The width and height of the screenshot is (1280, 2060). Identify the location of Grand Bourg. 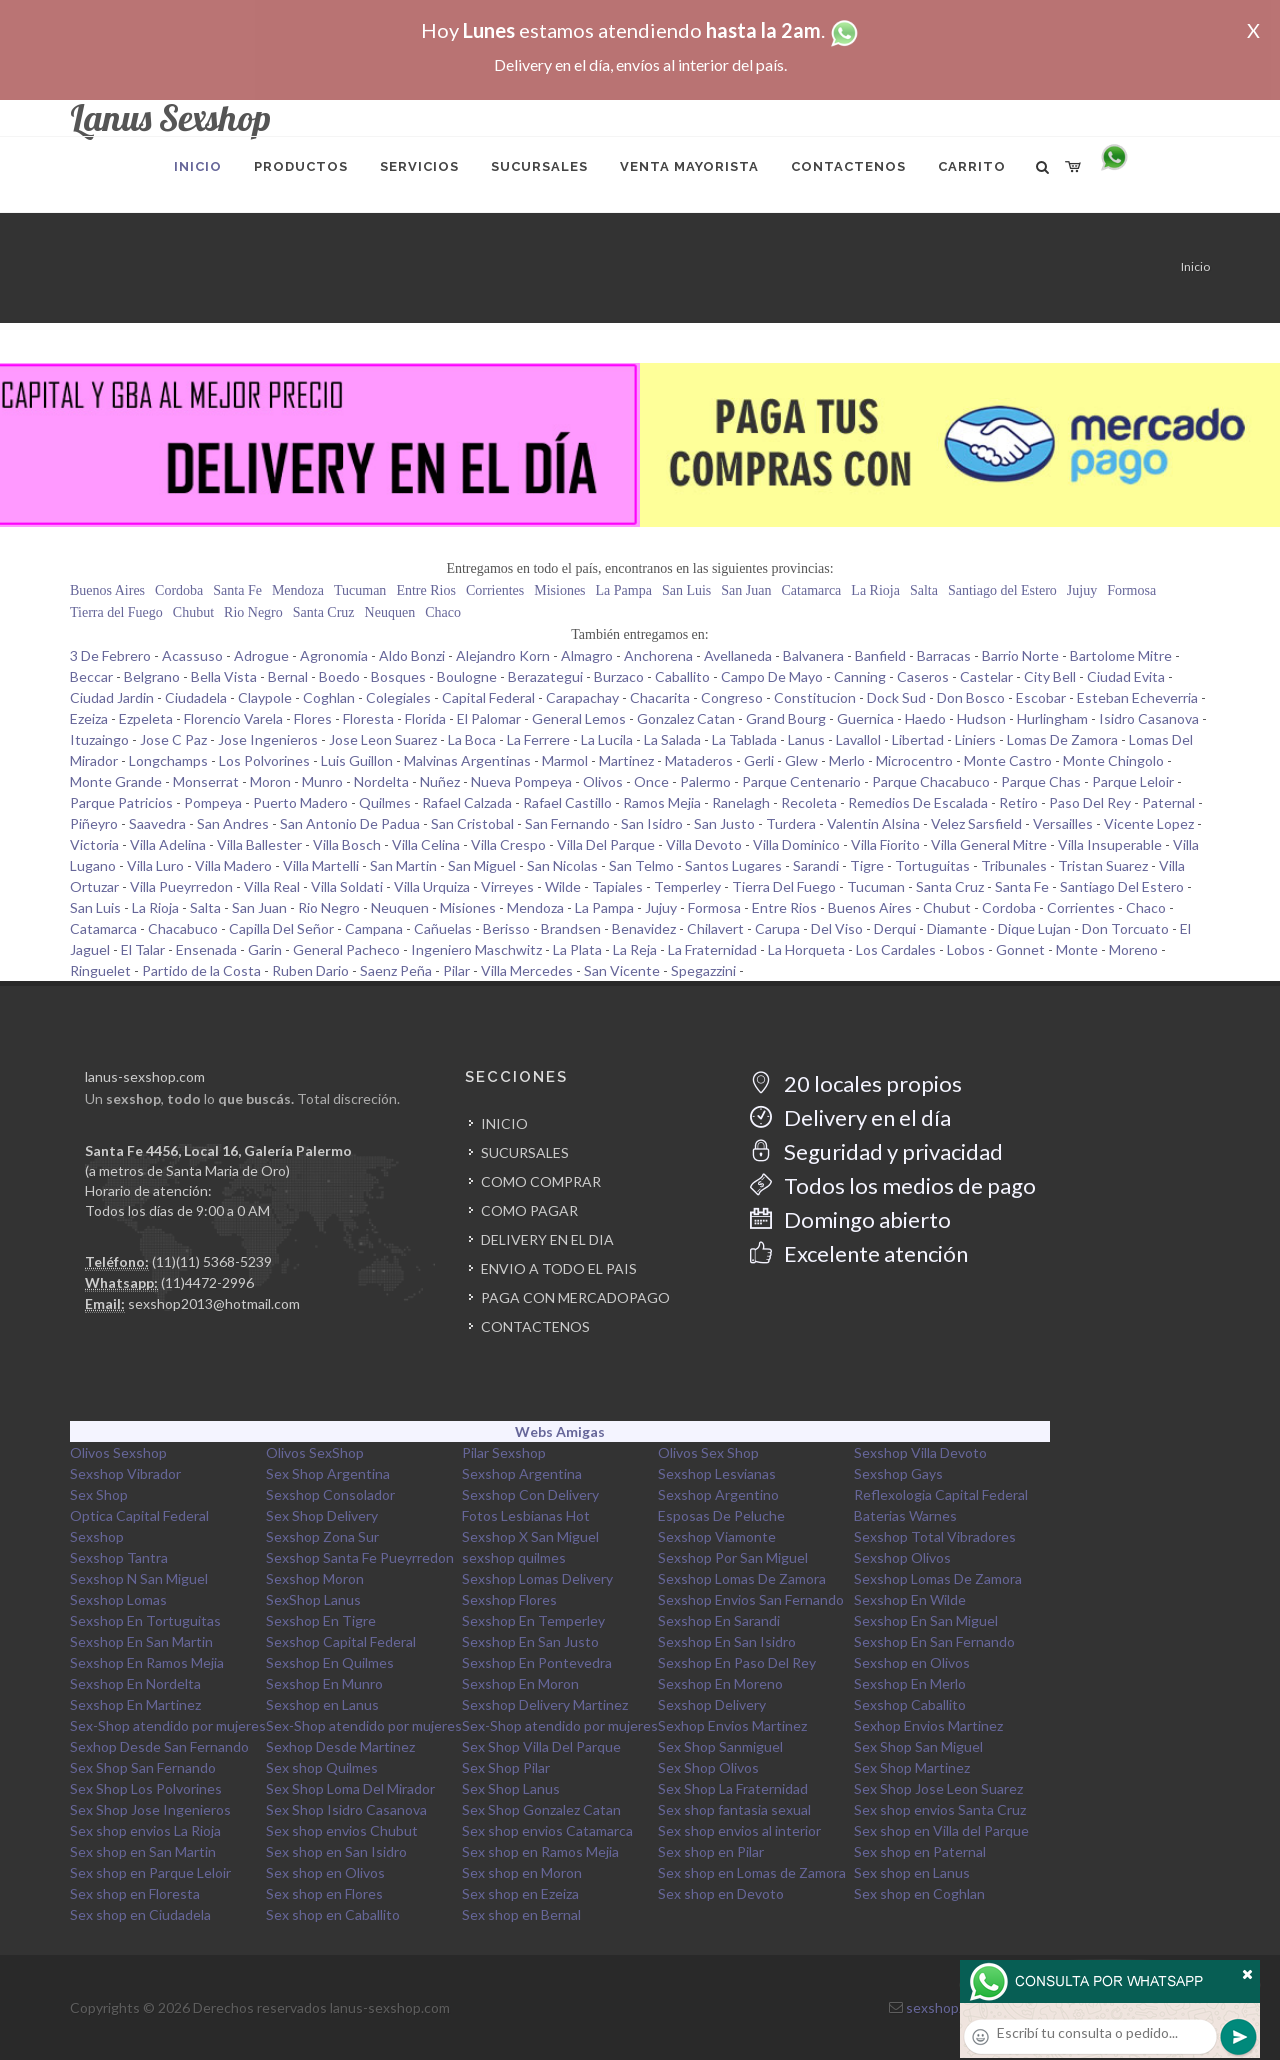
(786, 718).